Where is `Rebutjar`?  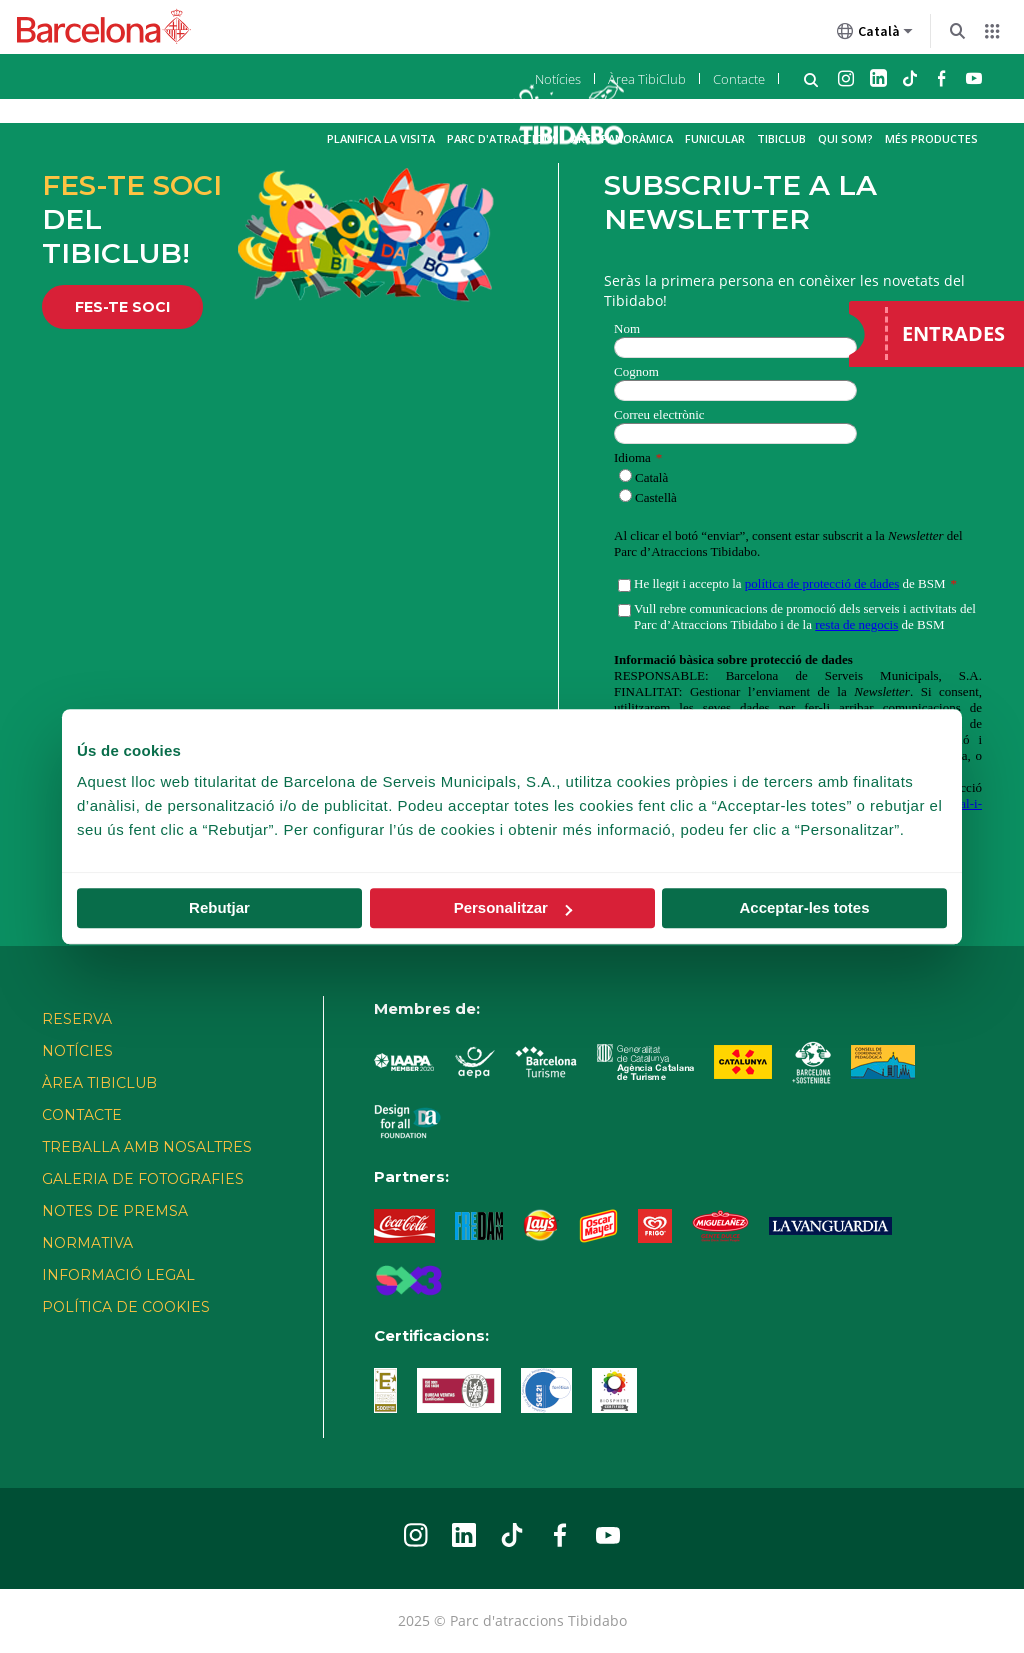 Rebutjar is located at coordinates (219, 907).